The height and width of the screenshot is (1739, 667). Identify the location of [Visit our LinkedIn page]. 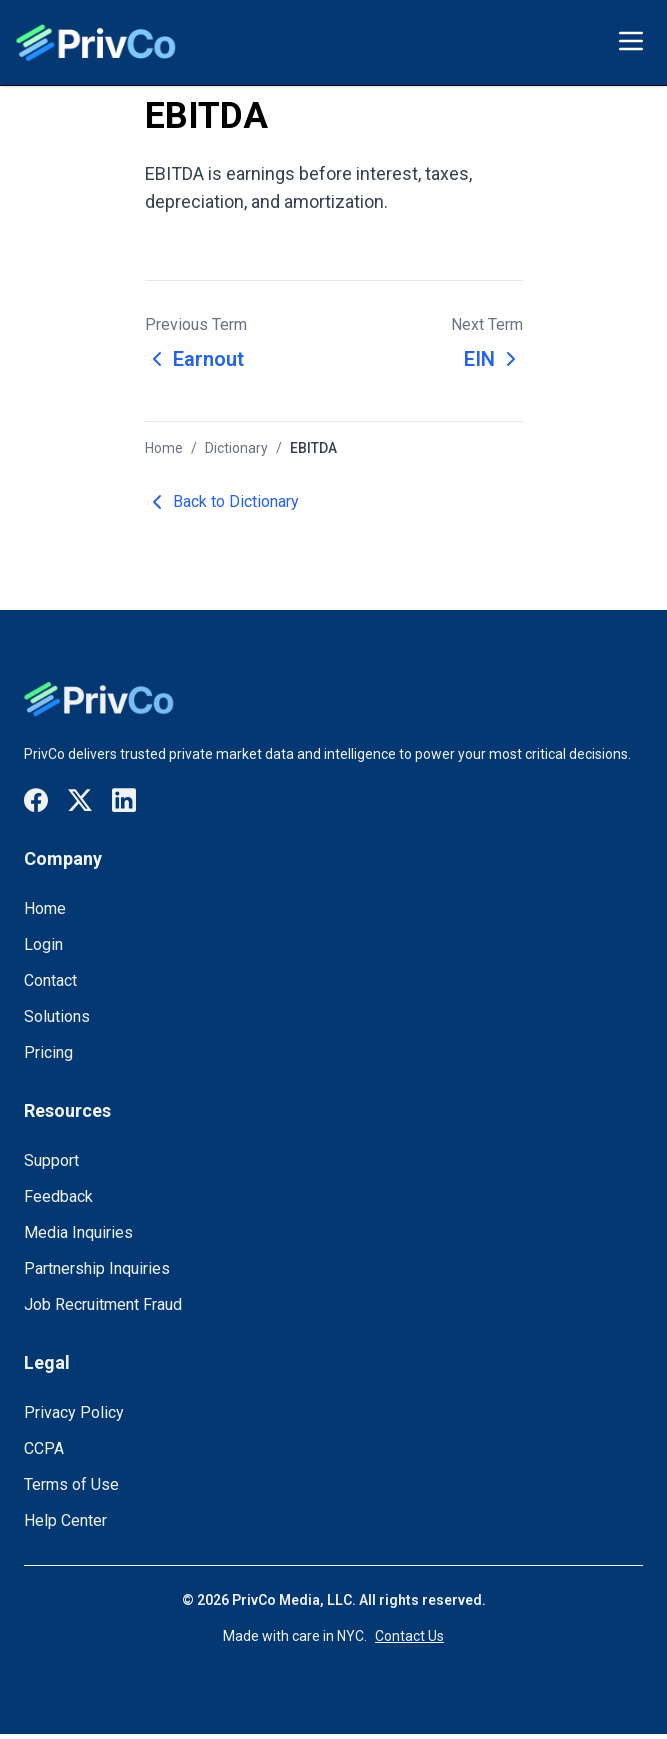
(124, 800).